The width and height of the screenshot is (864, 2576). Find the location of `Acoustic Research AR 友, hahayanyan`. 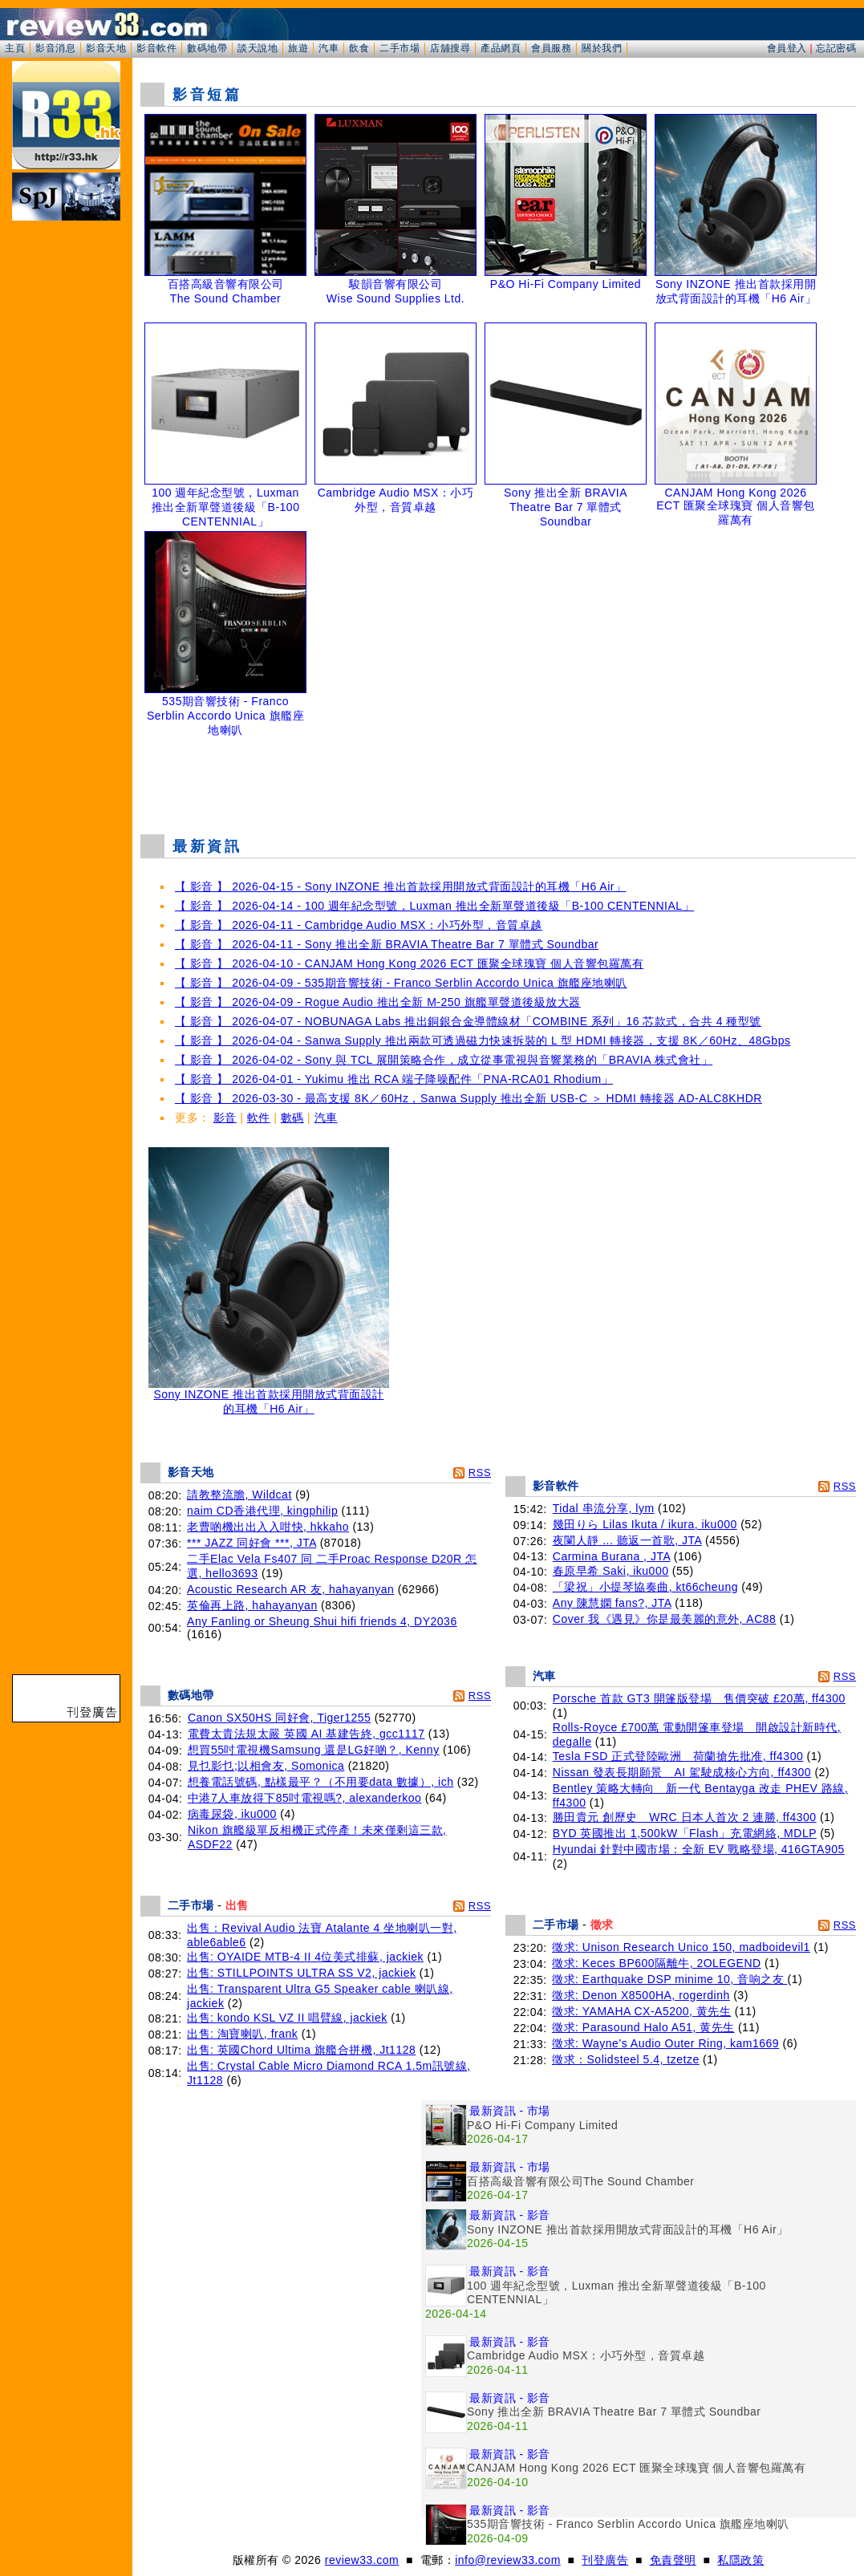

Acoustic Research AR 友, hahayanyan is located at coordinates (290, 1589).